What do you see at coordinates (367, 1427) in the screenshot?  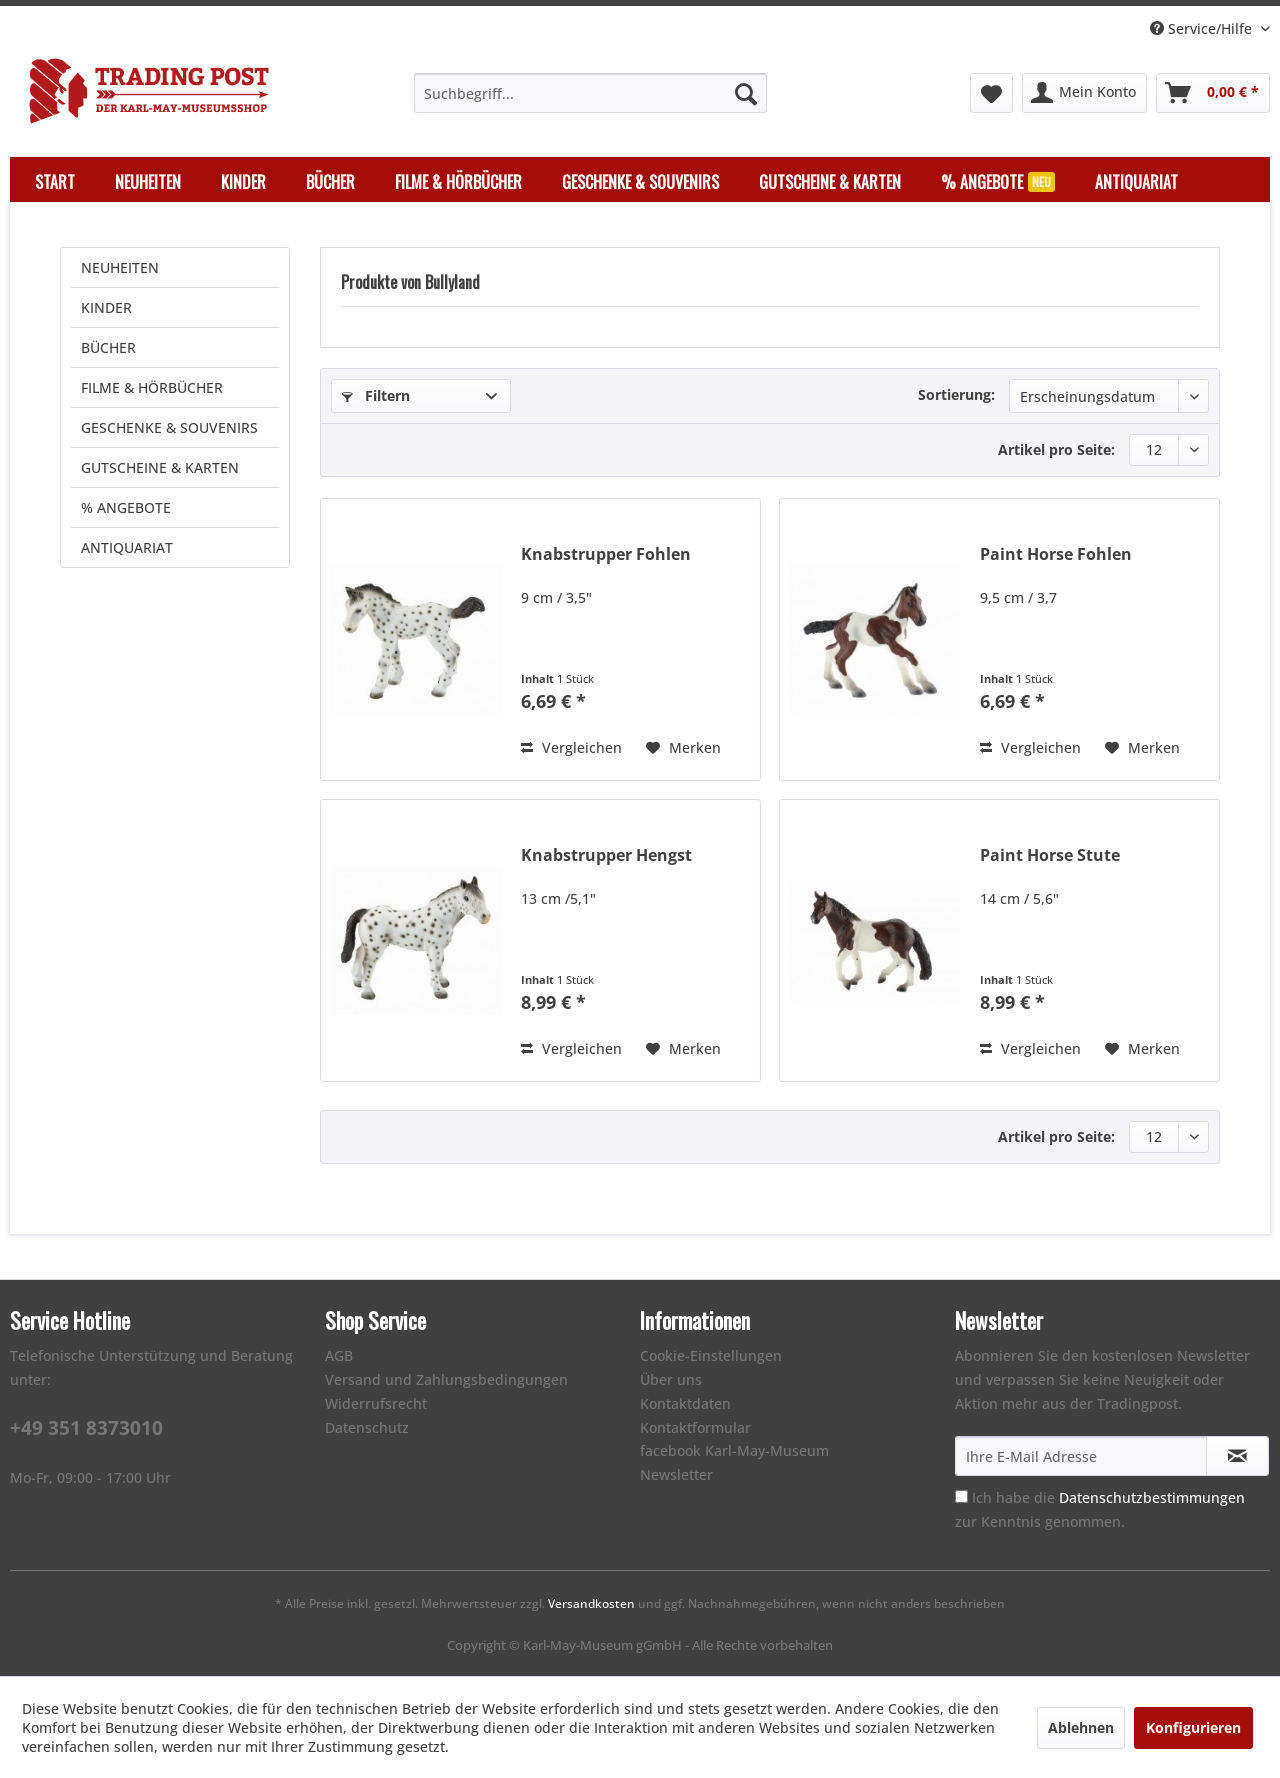 I see `Datenschutz` at bounding box center [367, 1427].